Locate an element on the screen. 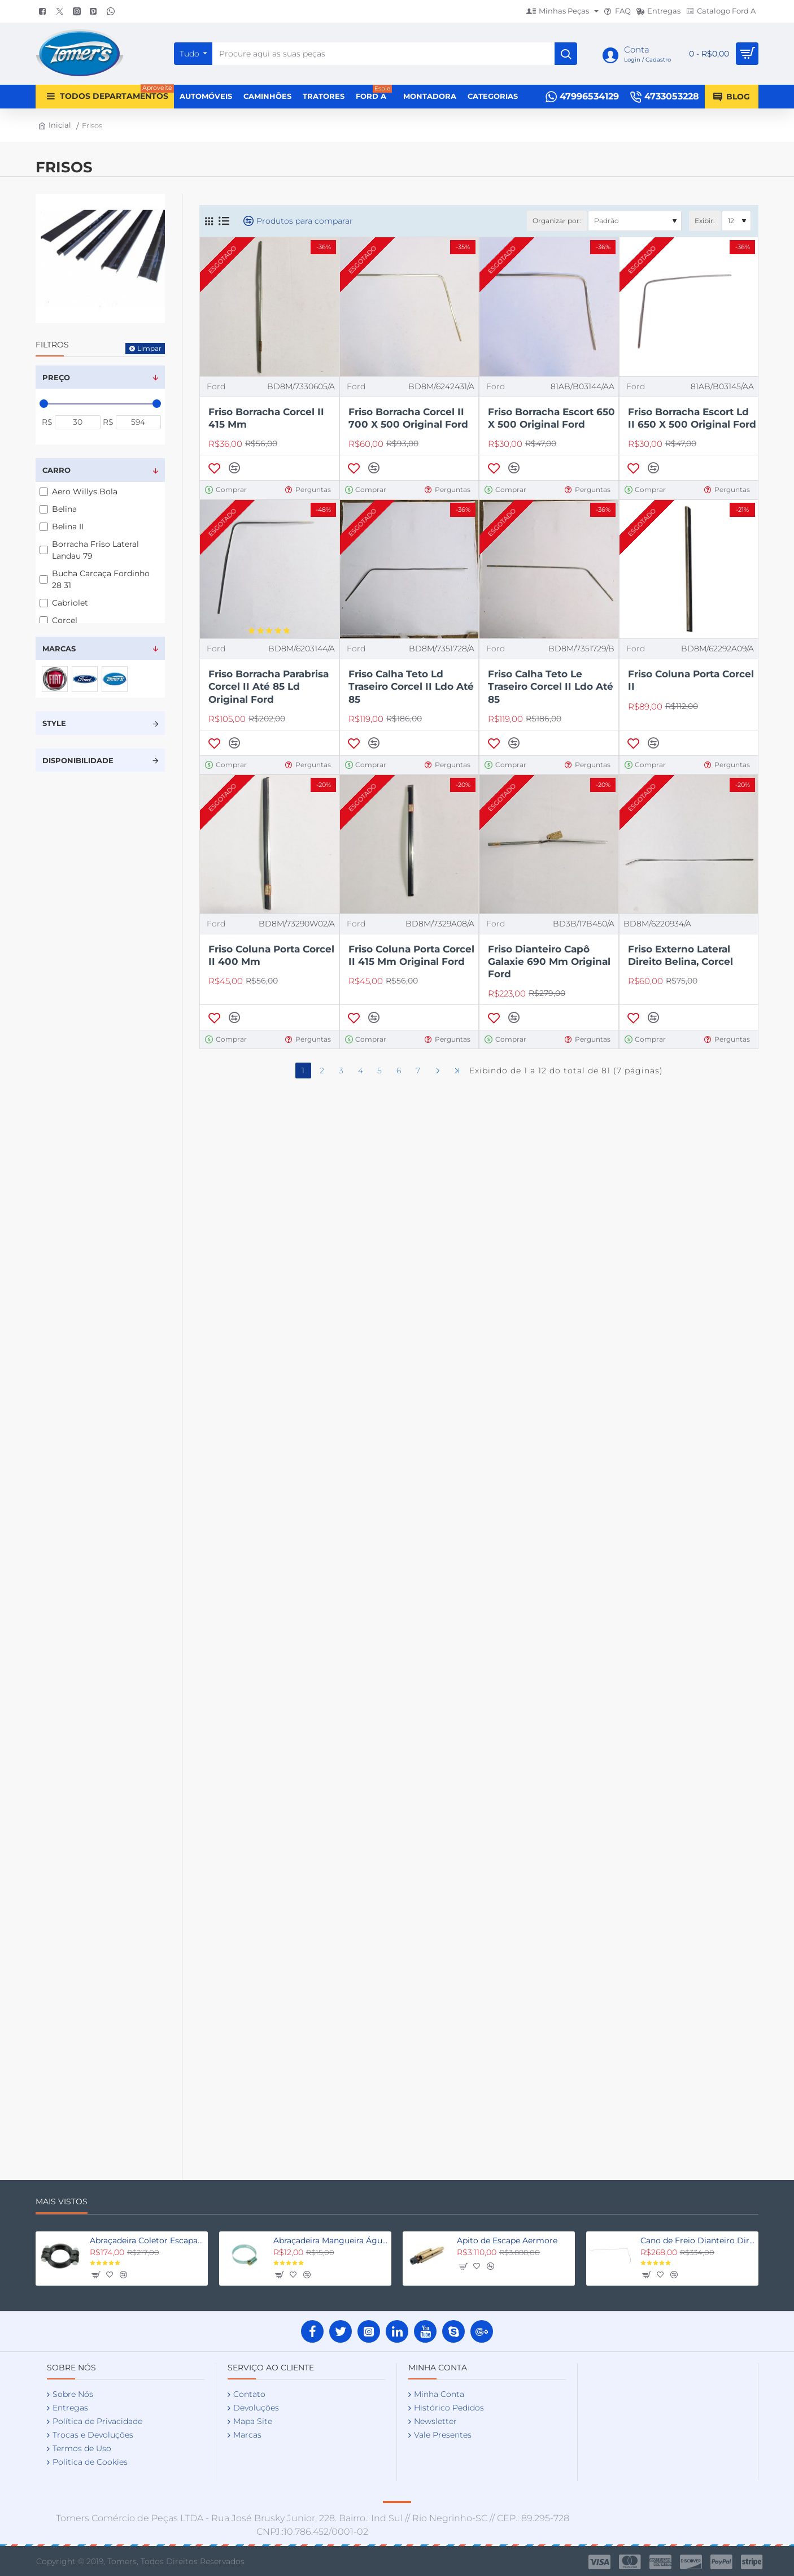 The image size is (794, 2576). [Grade] is located at coordinates (209, 221).